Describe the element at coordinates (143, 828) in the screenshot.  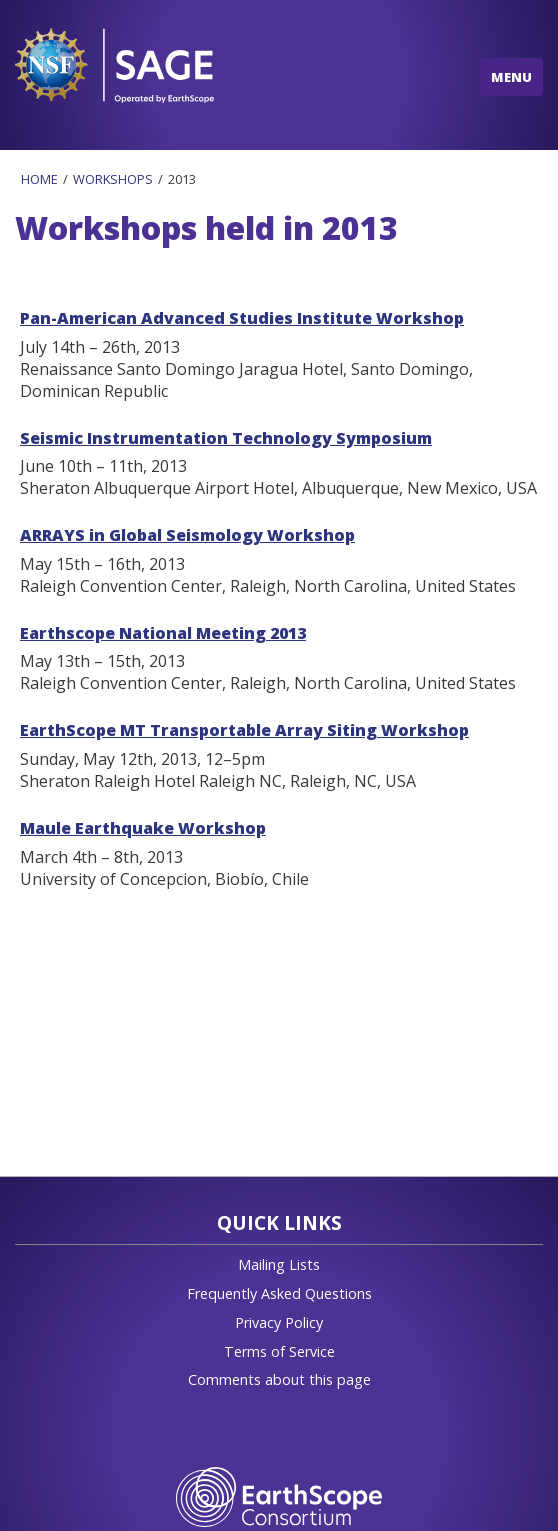
I see `Maule Earthquake Workshop` at that location.